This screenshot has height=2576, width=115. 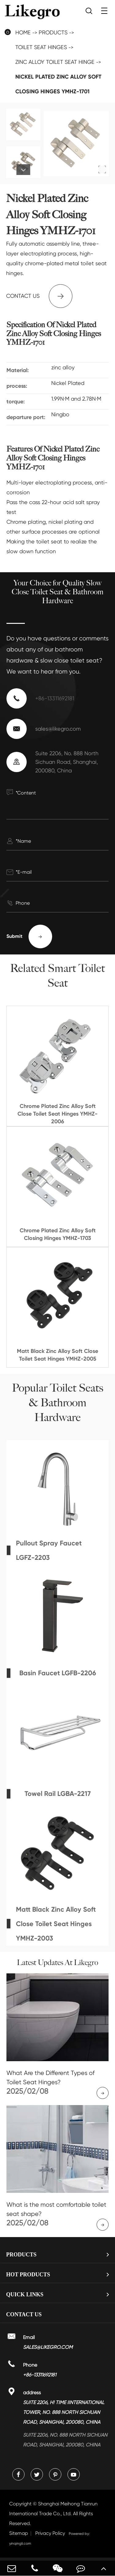 I want to click on +86-13311692181, so click(x=54, y=698).